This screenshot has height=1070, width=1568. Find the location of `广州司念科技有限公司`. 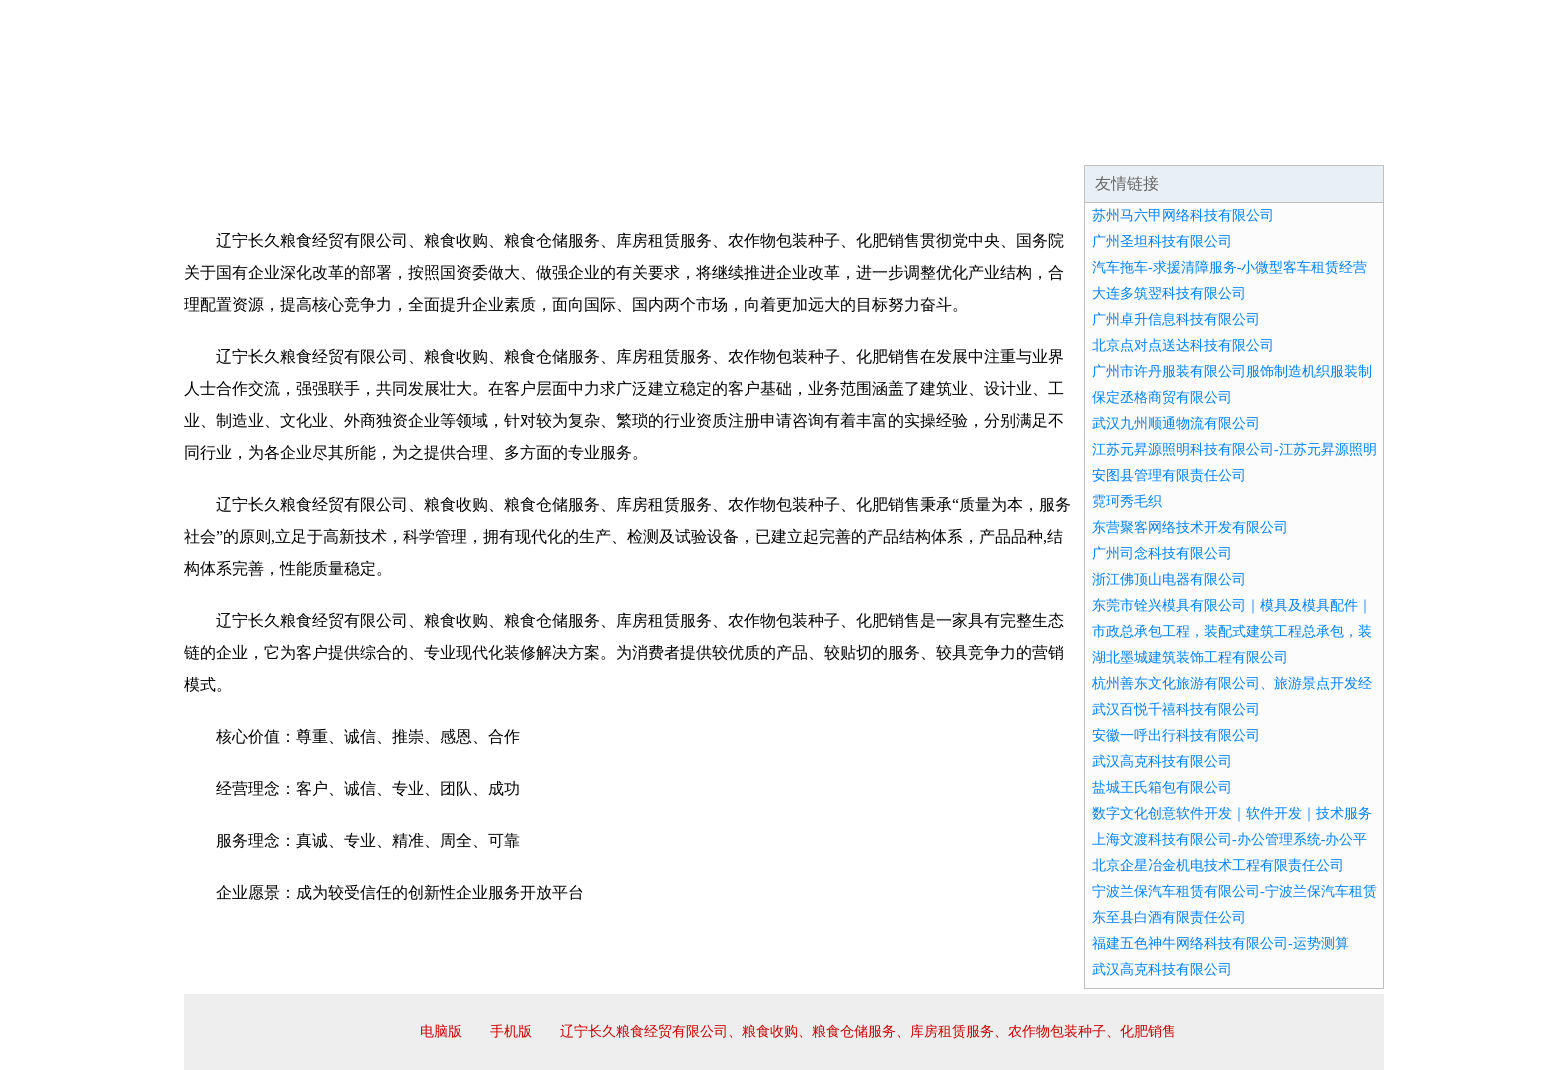

广州司念科技有限公司 is located at coordinates (1162, 553).